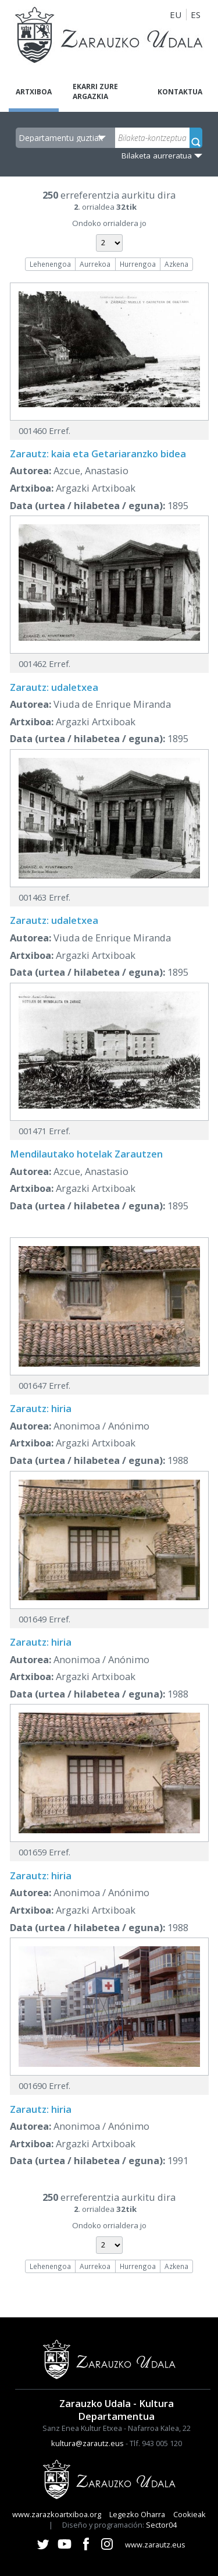  Describe the element at coordinates (50, 264) in the screenshot. I see `Lehenengoa` at that location.